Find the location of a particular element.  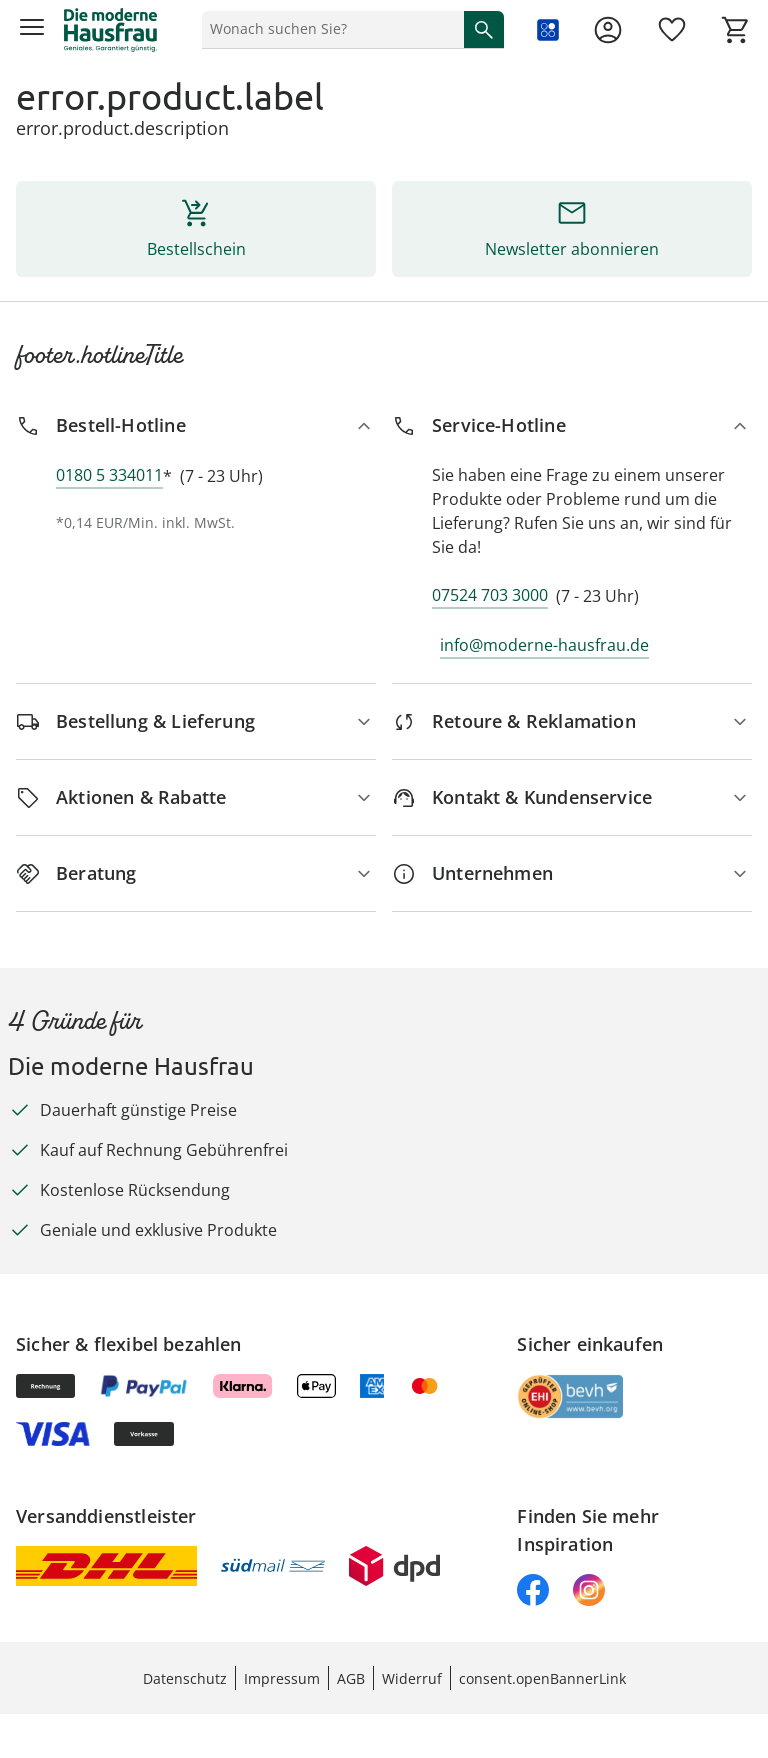

consent.openBannerLink is located at coordinates (542, 1678).